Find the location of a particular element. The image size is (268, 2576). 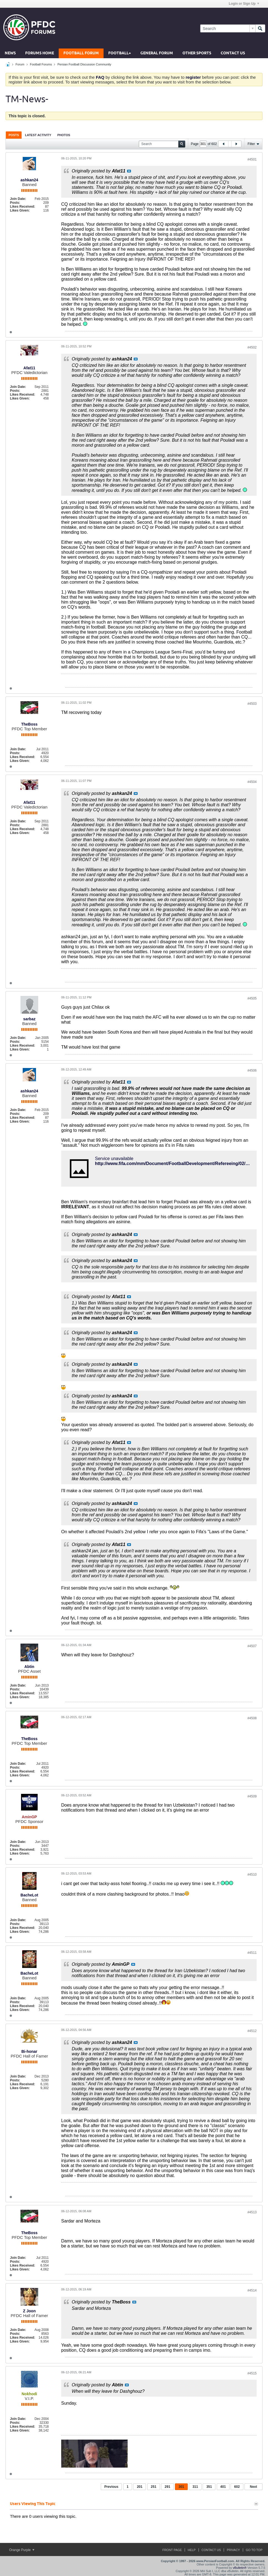

Service unavailable is located at coordinates (114, 1158).